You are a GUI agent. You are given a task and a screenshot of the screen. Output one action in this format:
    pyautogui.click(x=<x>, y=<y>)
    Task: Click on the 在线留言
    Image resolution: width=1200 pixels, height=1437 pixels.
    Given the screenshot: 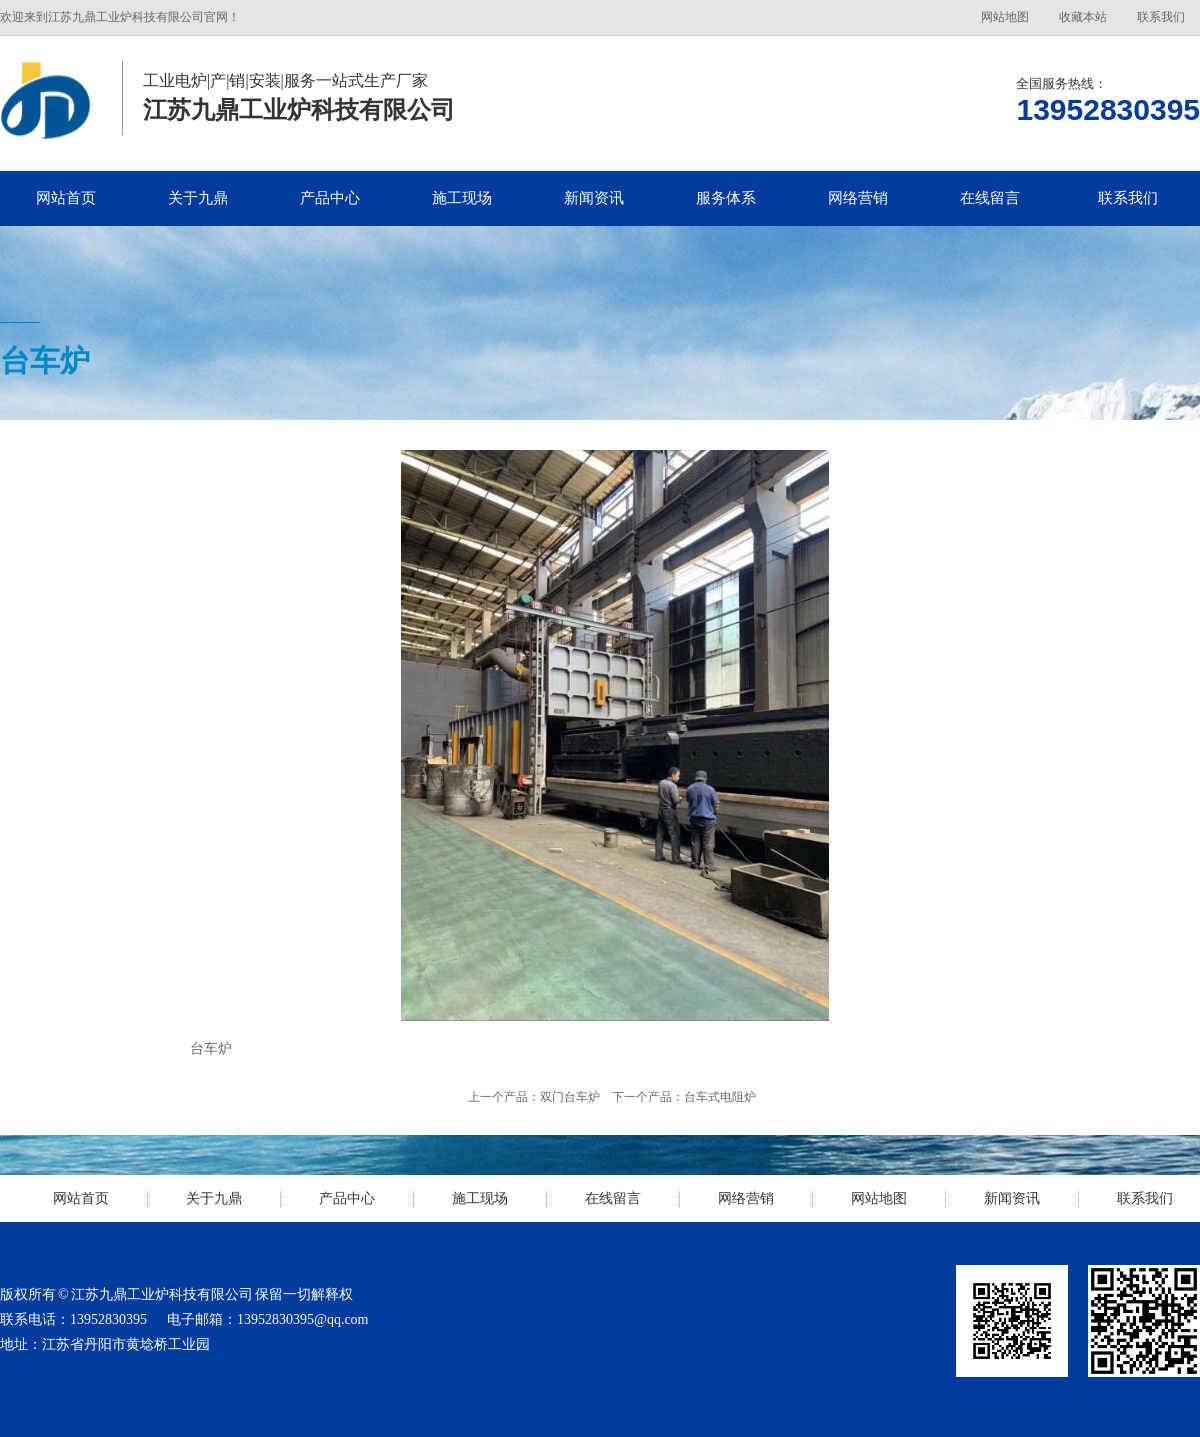 What is the action you would take?
    pyautogui.click(x=990, y=198)
    